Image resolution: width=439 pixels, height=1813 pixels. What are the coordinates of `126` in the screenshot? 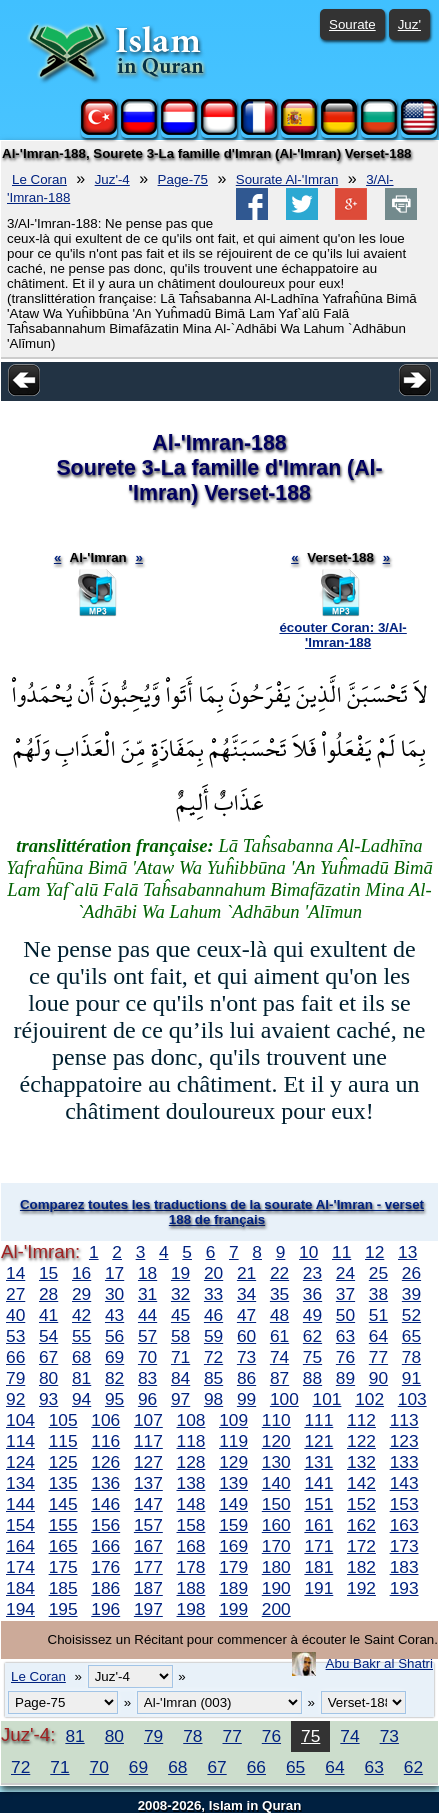 It's located at (105, 1462).